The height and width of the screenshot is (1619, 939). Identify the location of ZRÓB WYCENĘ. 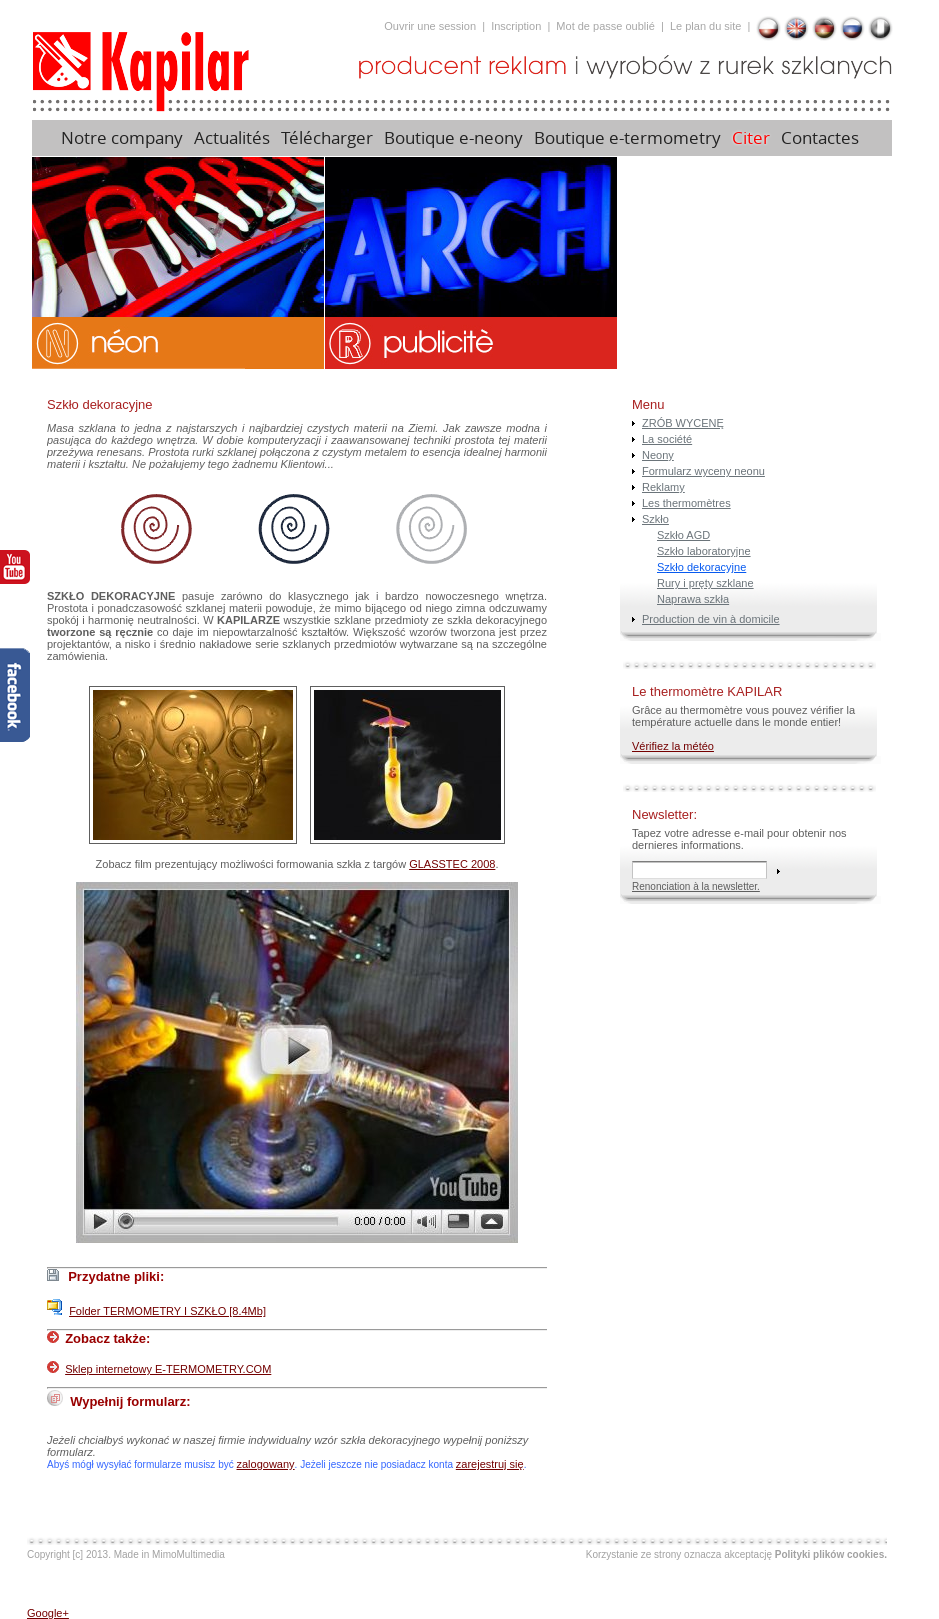
(683, 423).